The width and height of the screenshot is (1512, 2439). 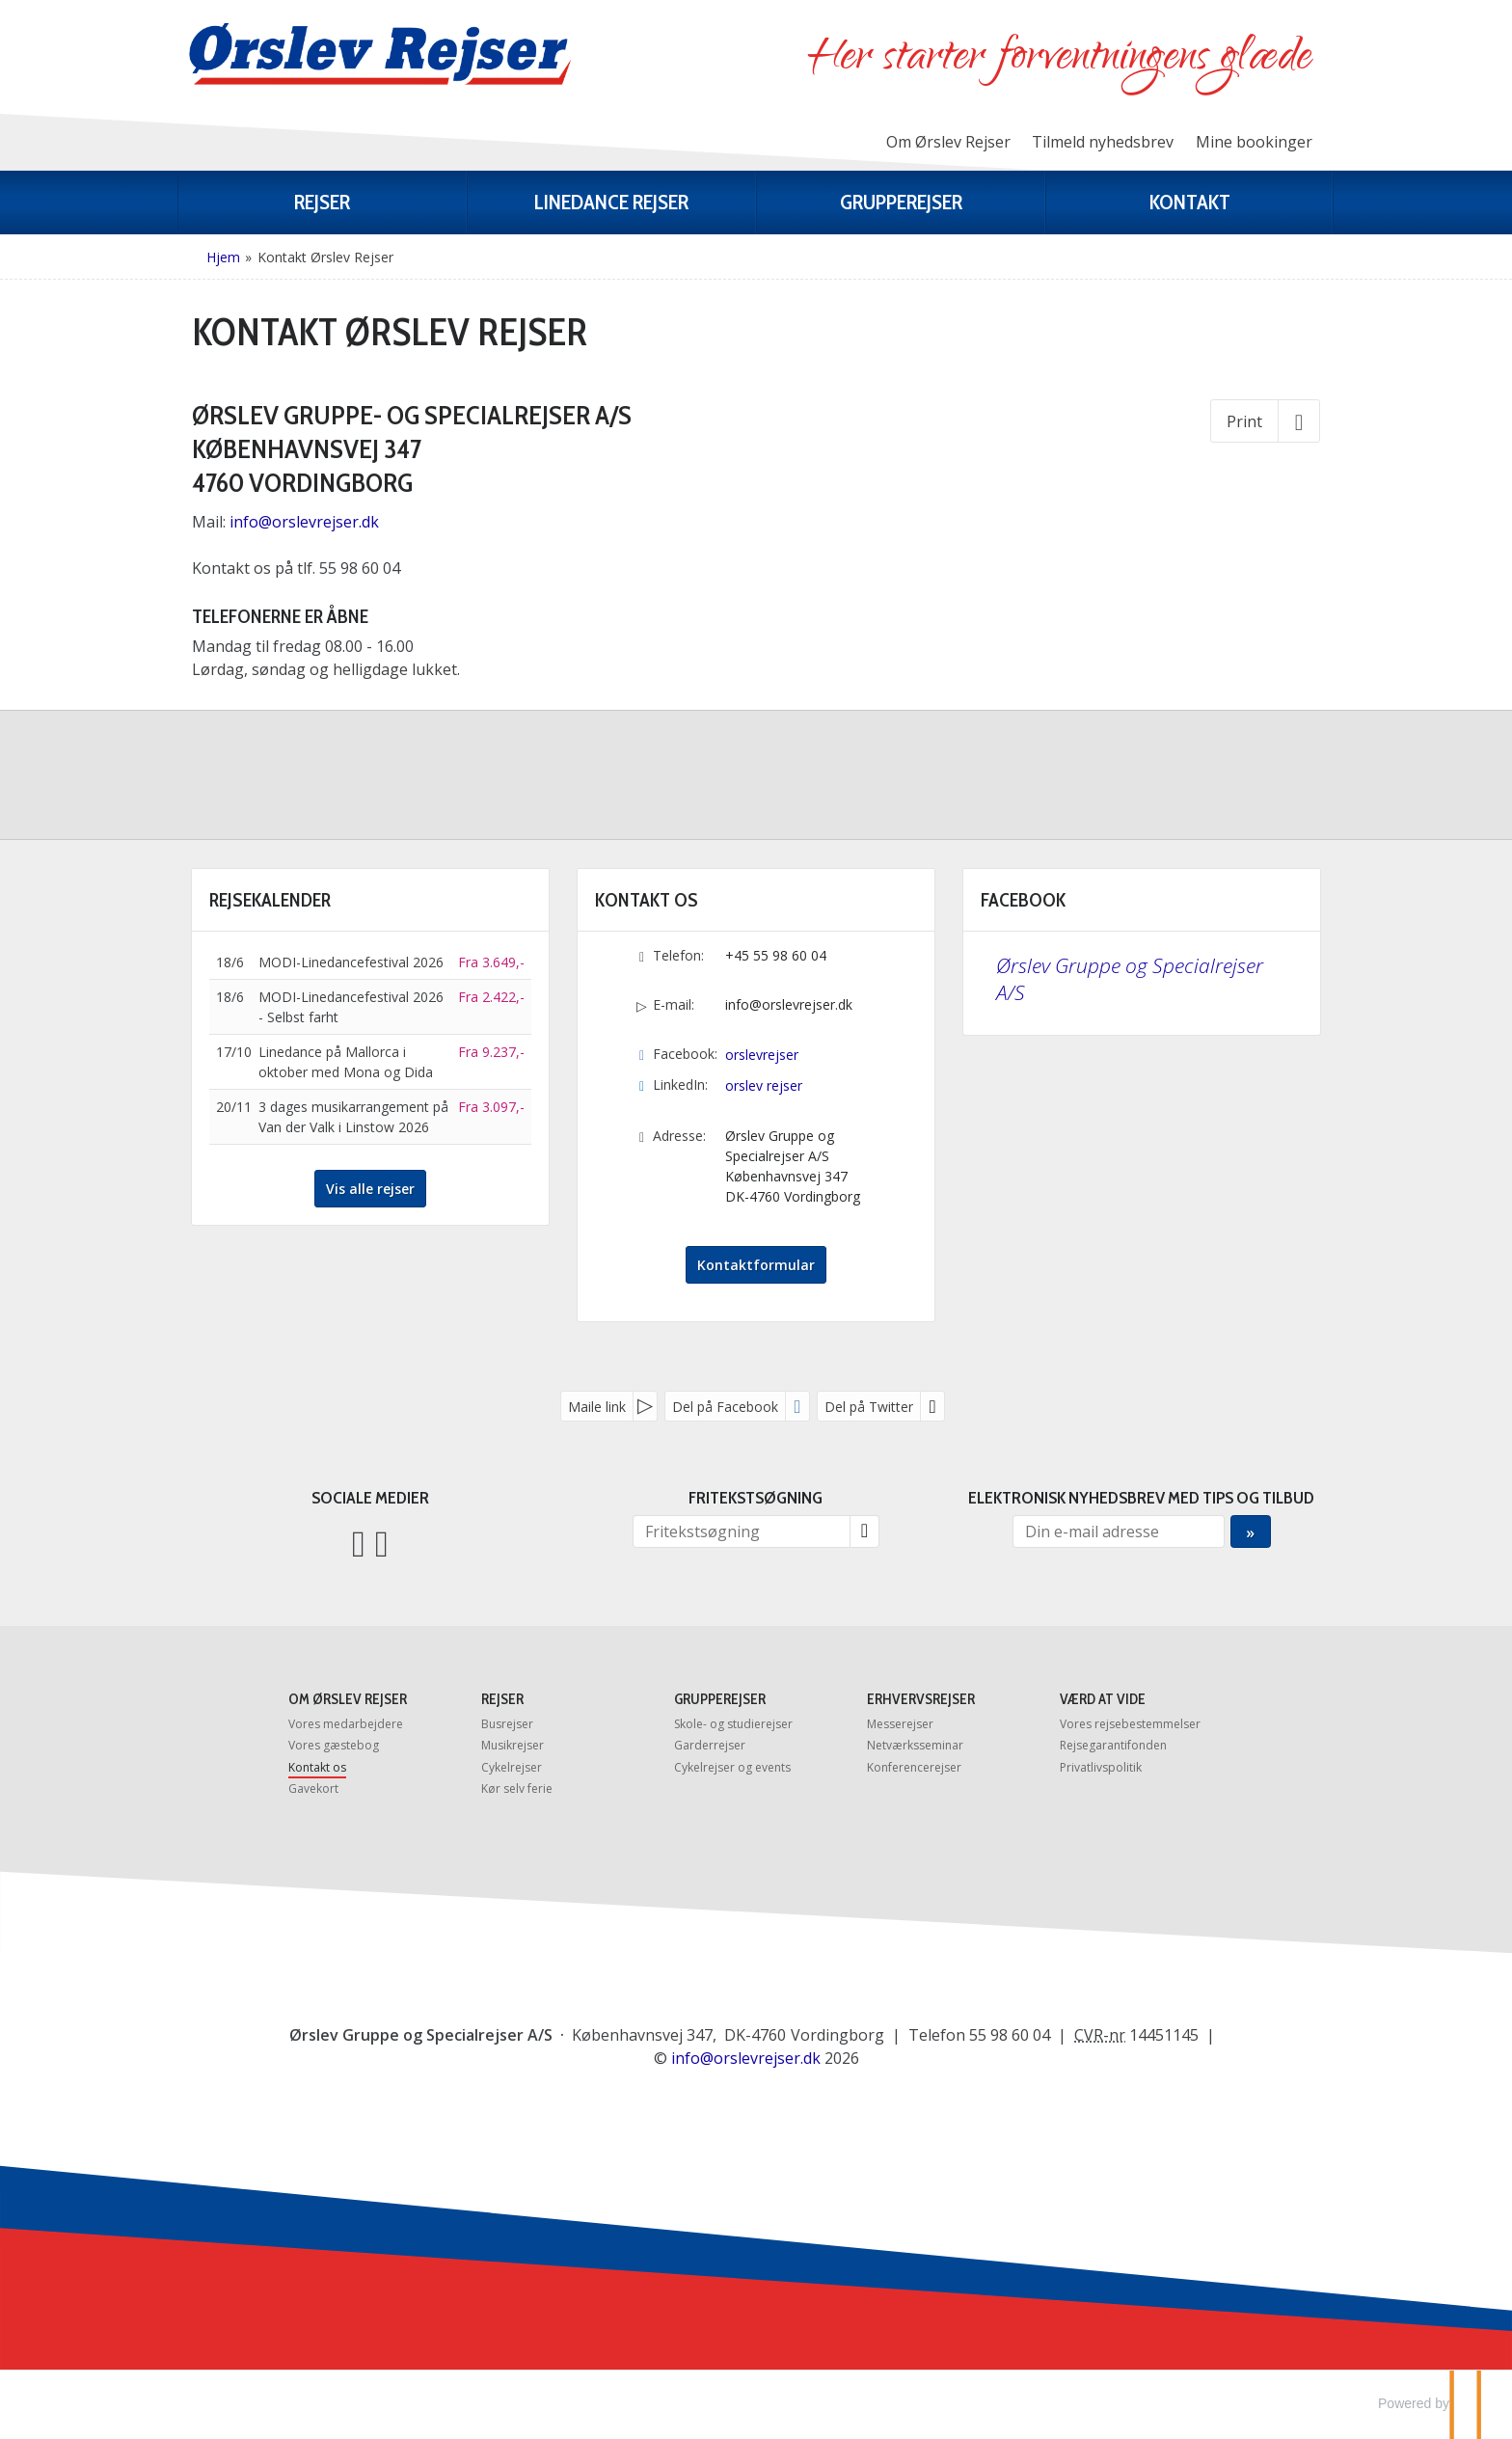 I want to click on [Din e-mail adresse], so click(x=1118, y=1531).